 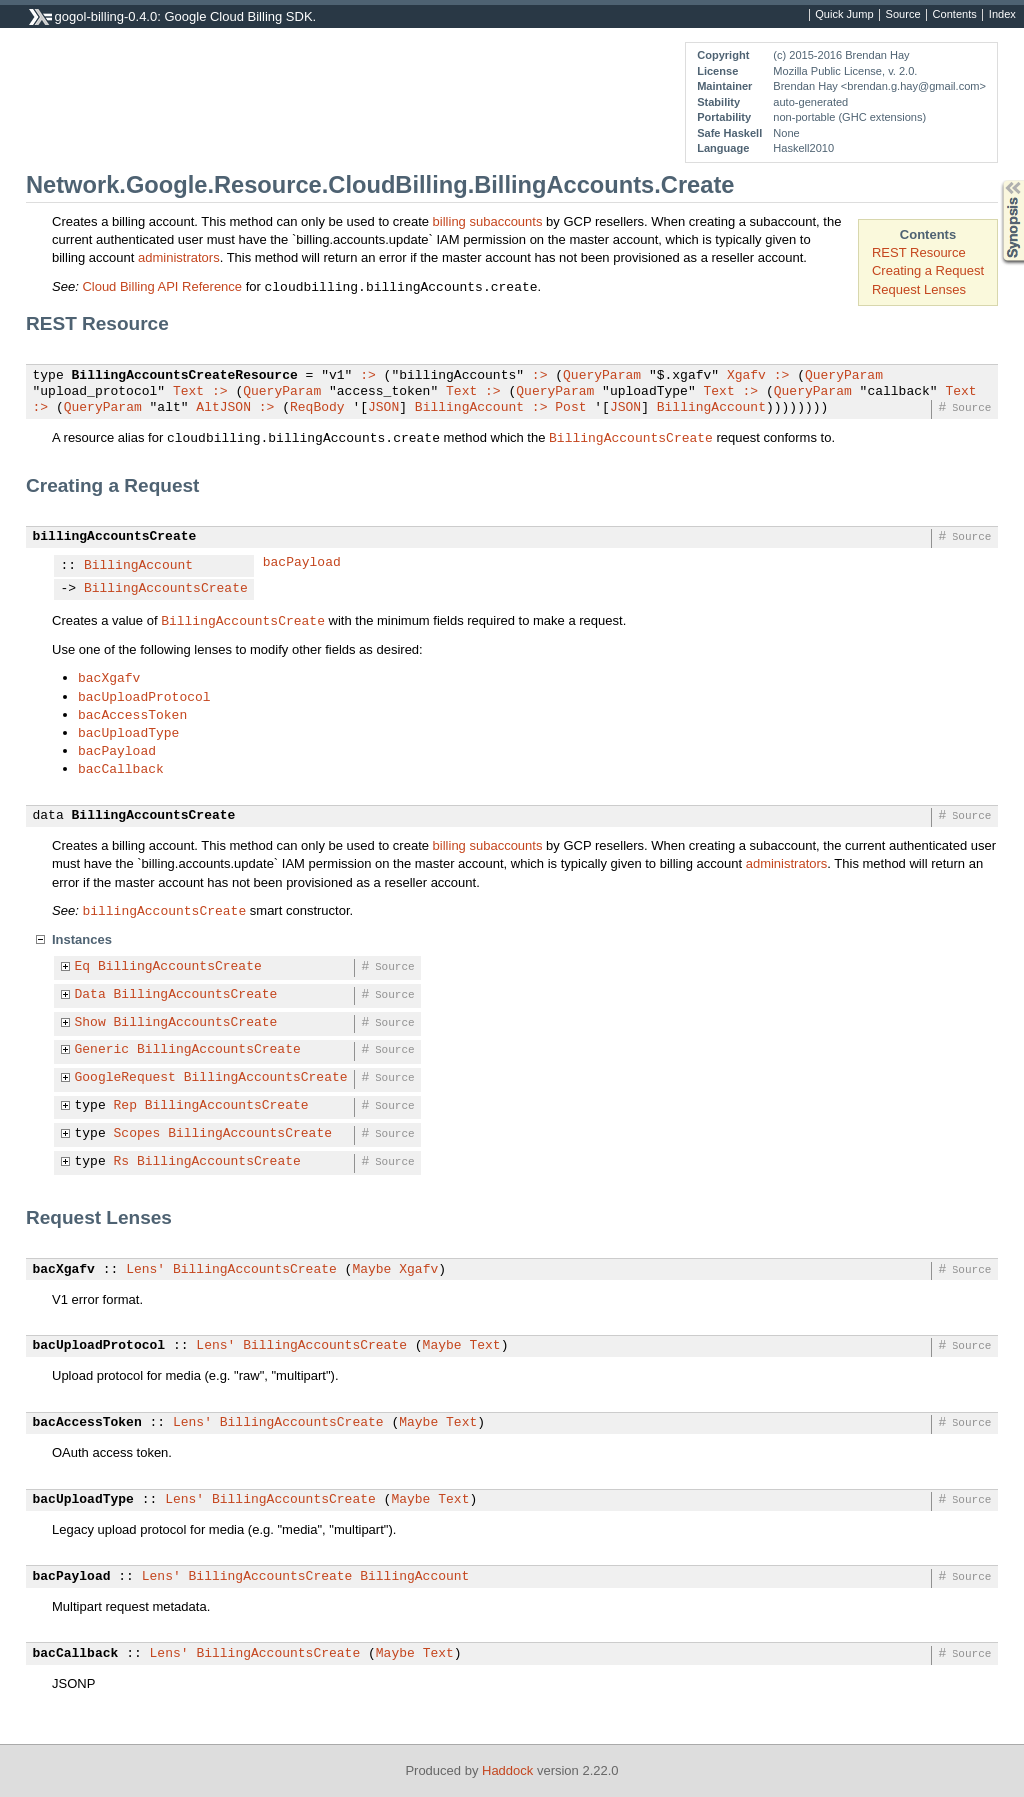 What do you see at coordinates (844, 15) in the screenshot?
I see `Quick Jump` at bounding box center [844, 15].